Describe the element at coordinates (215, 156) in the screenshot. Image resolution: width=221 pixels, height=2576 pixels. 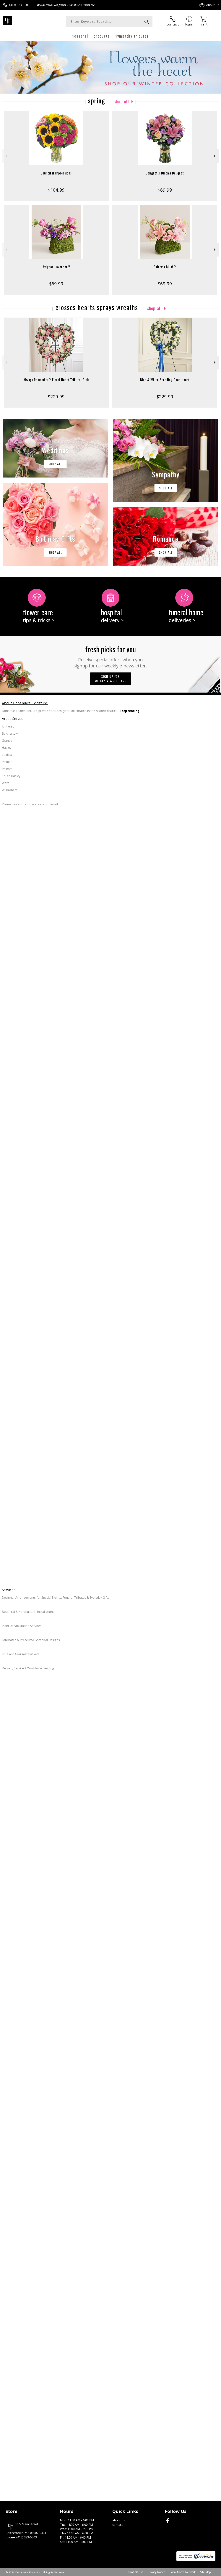
I see `Next` at that location.